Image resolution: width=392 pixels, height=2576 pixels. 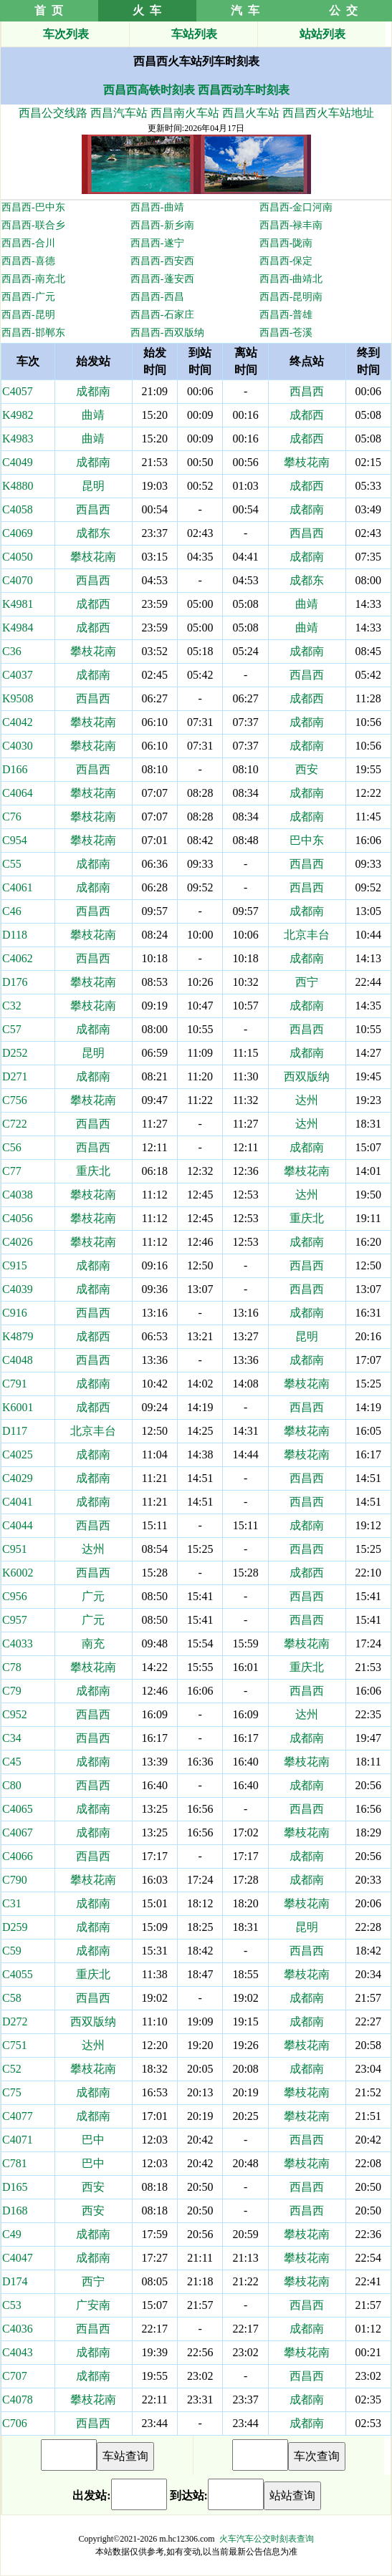 What do you see at coordinates (306, 769) in the screenshot?
I see `西安` at bounding box center [306, 769].